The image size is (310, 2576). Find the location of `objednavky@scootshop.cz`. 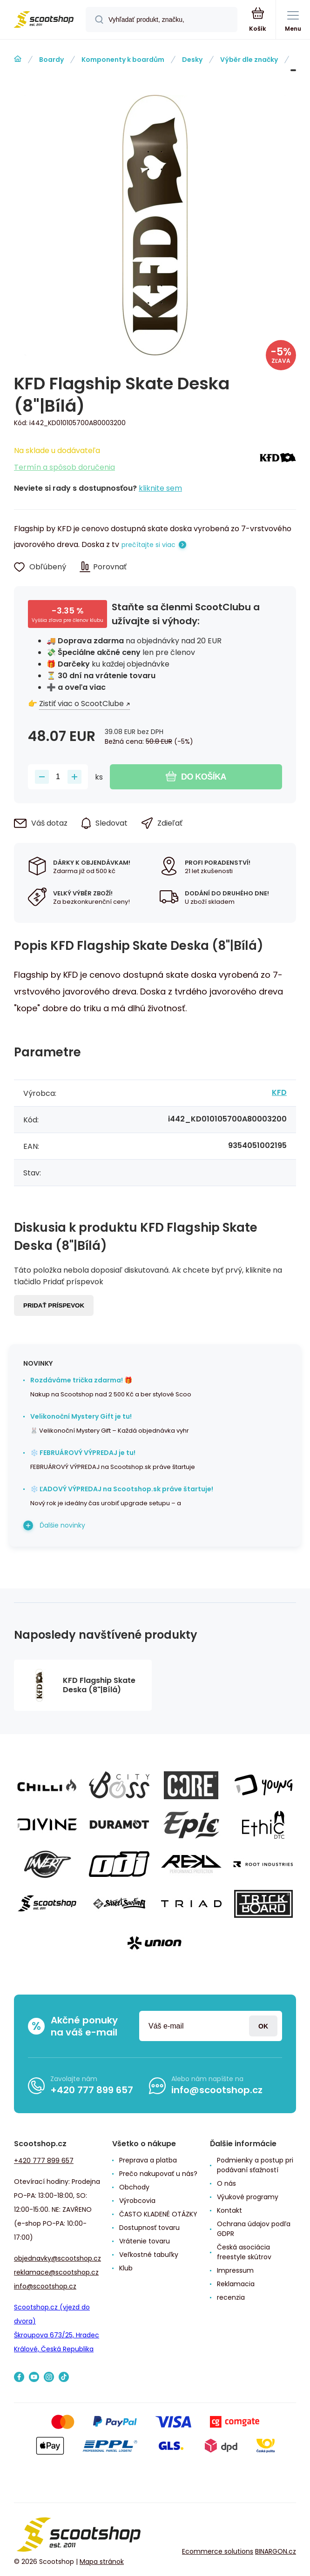

objednavky@scootshop.cz is located at coordinates (57, 2258).